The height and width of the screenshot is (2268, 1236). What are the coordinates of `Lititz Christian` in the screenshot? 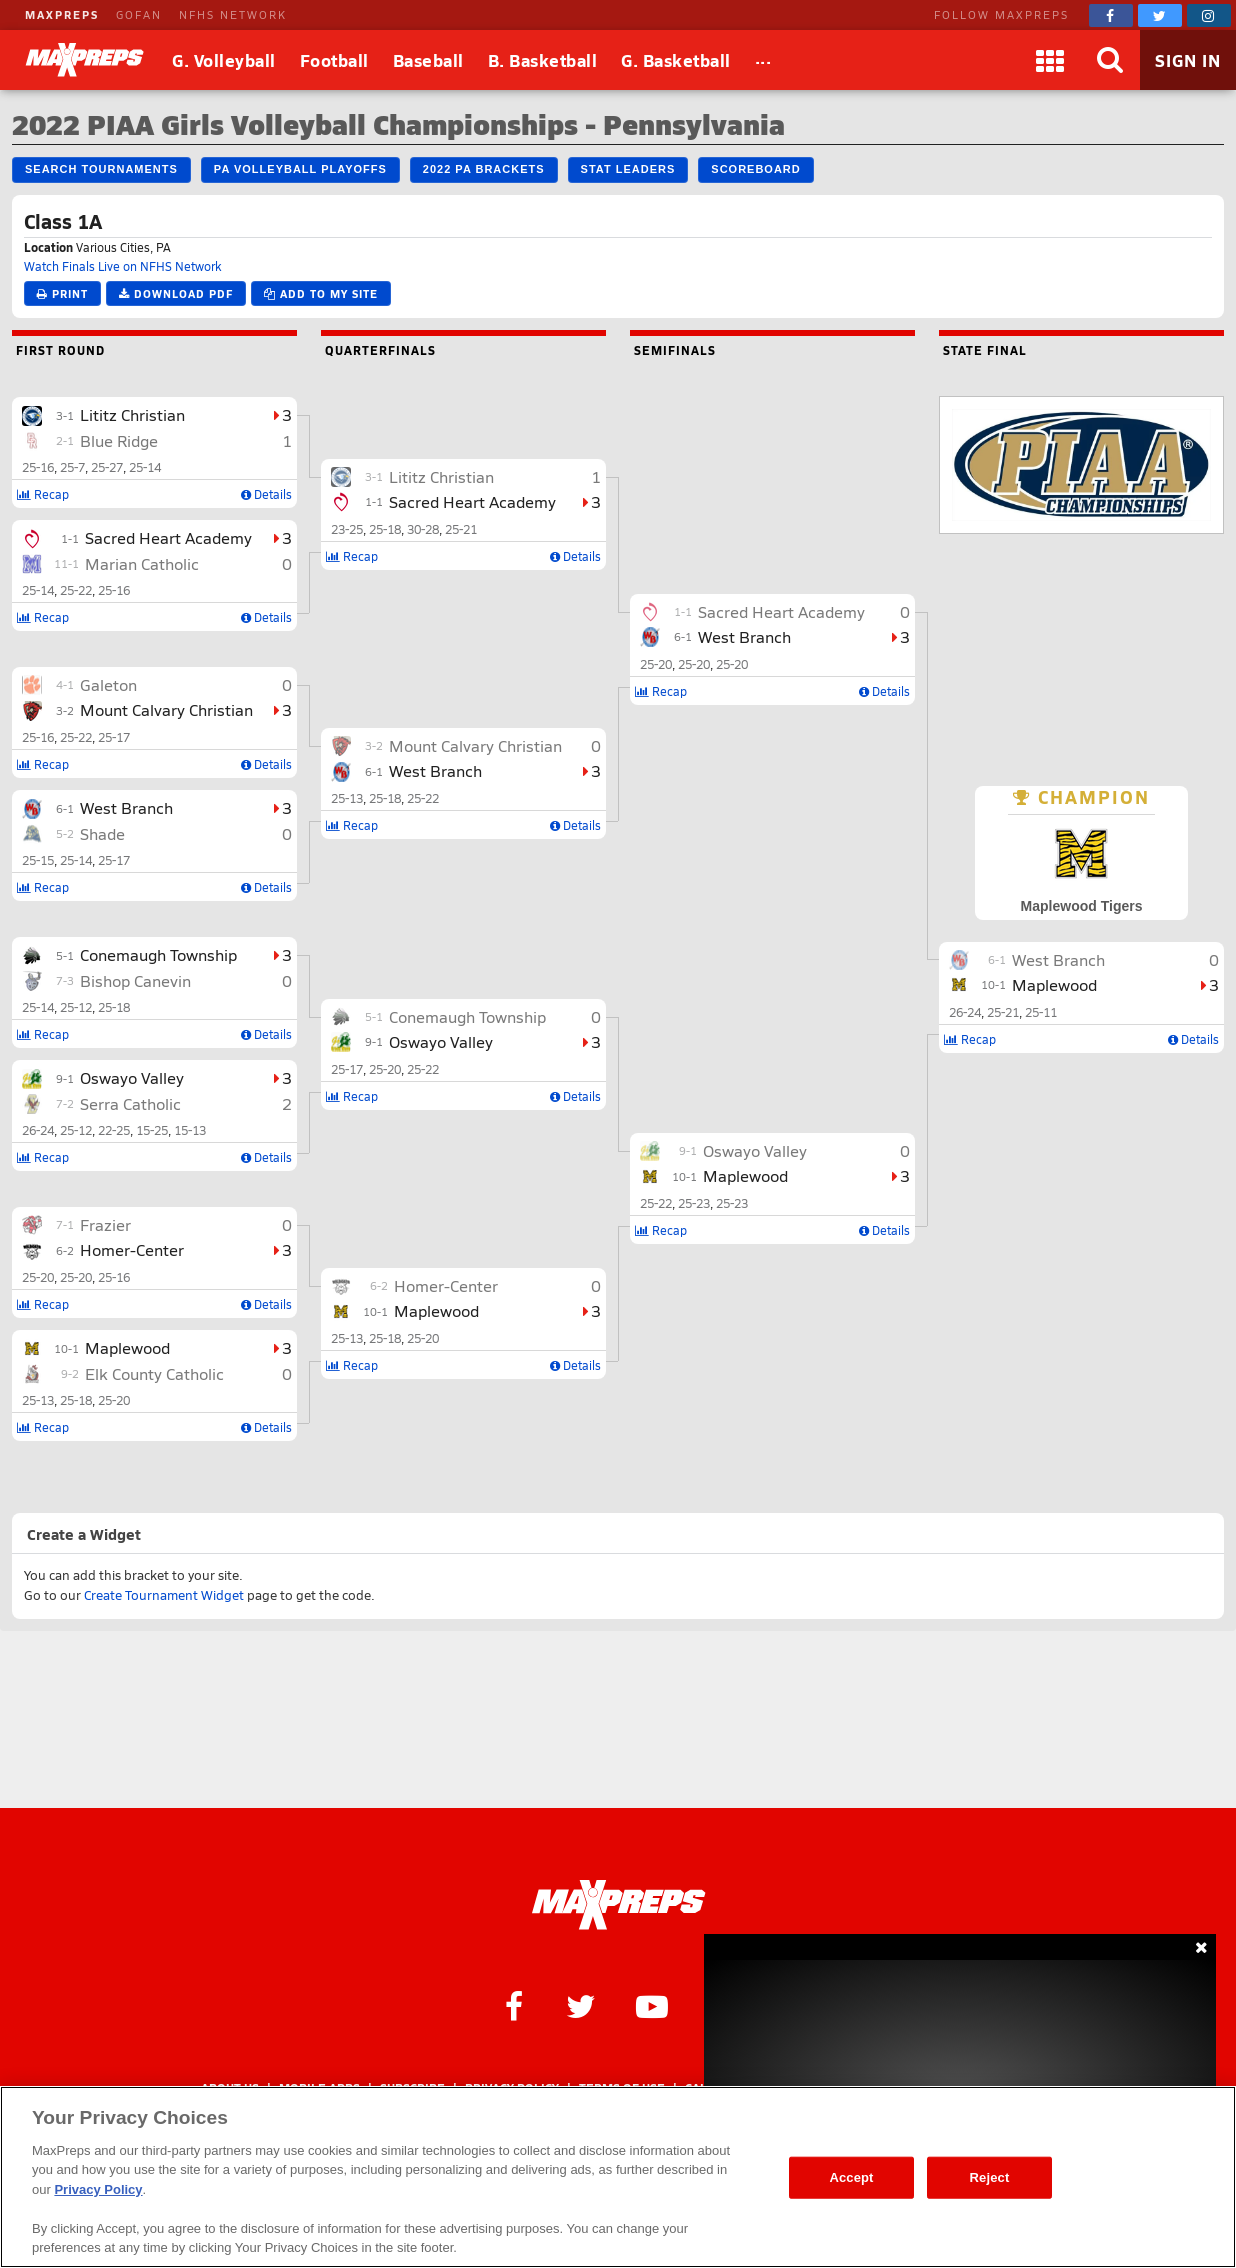 It's located at (132, 414).